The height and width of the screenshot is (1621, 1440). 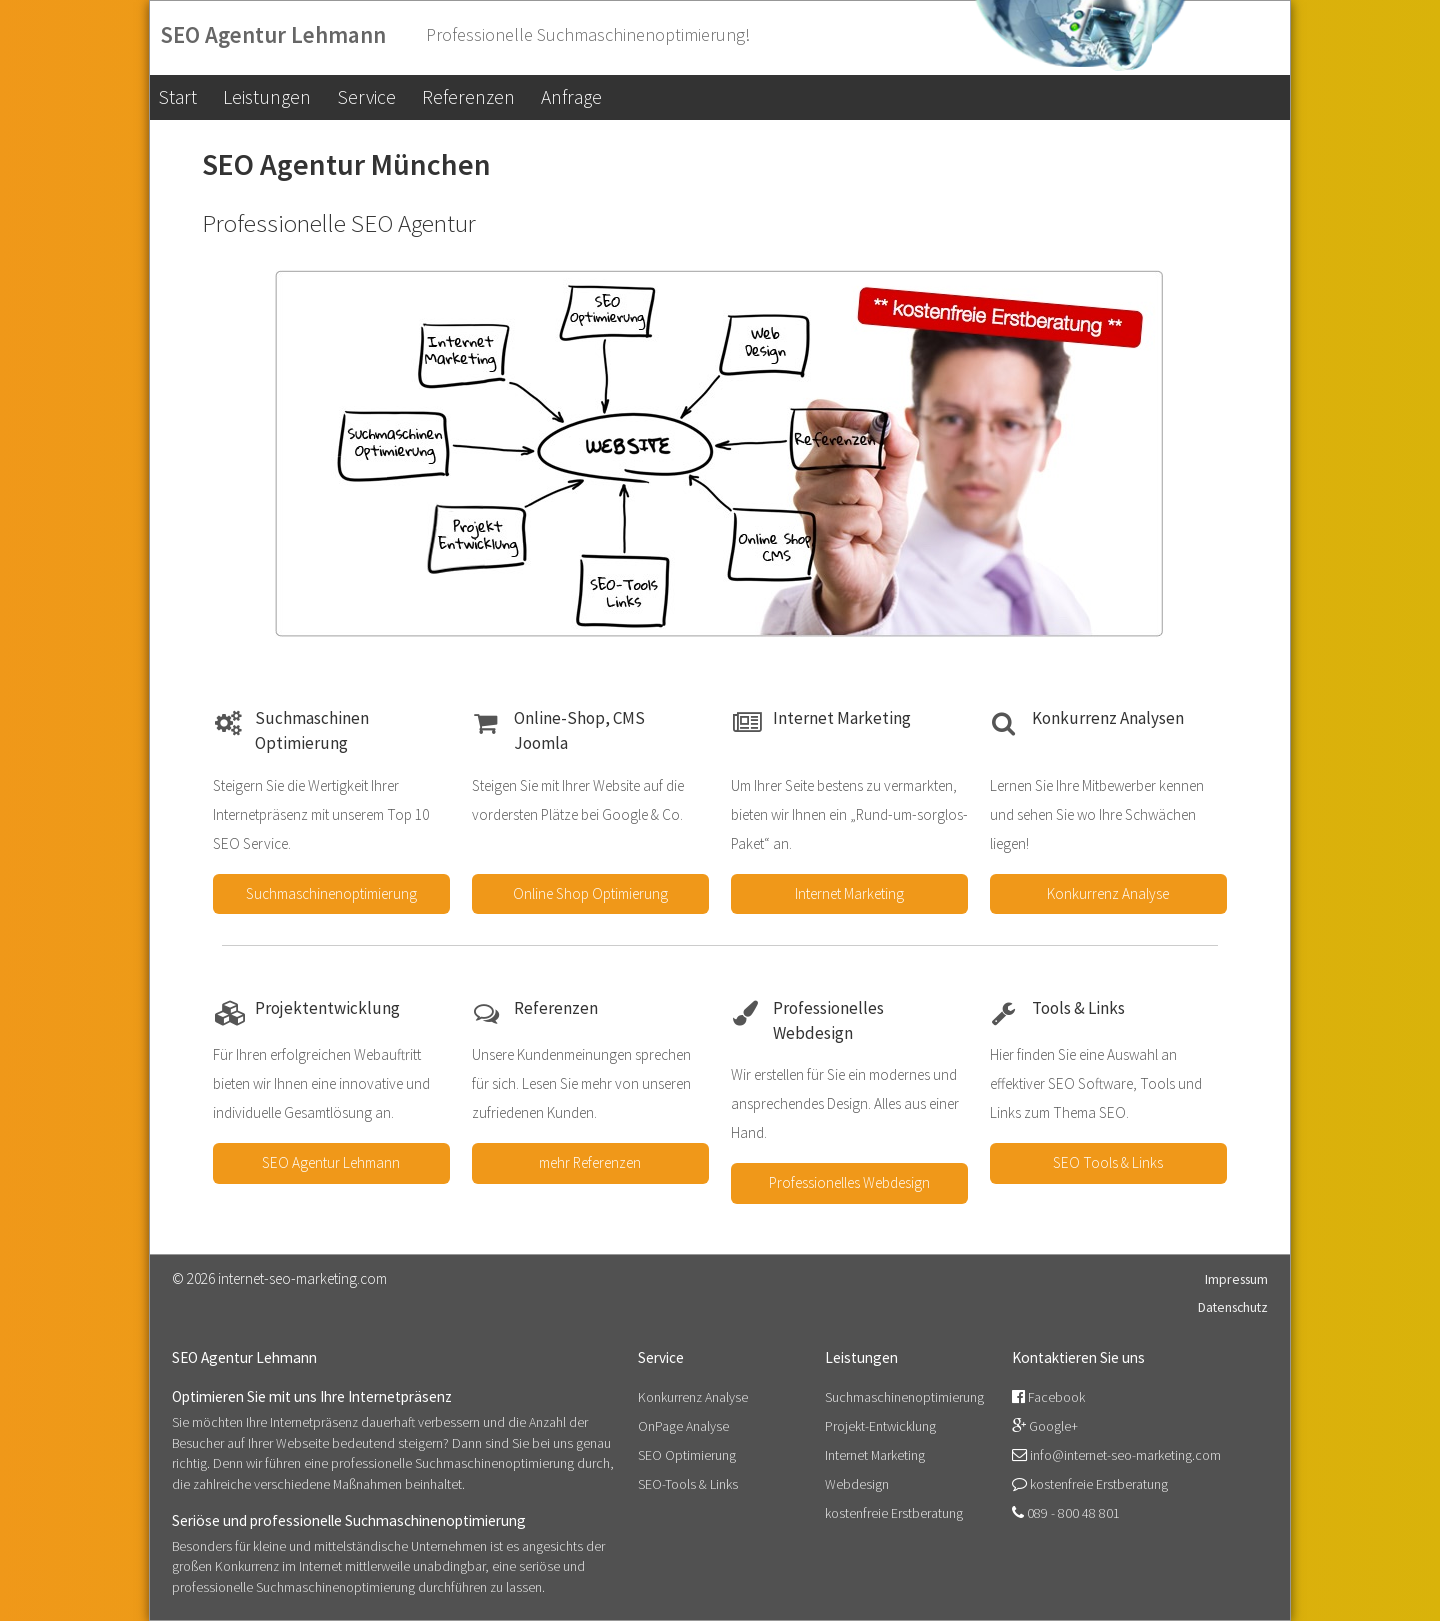 What do you see at coordinates (849, 1182) in the screenshot?
I see `Professionelles Webdesign` at bounding box center [849, 1182].